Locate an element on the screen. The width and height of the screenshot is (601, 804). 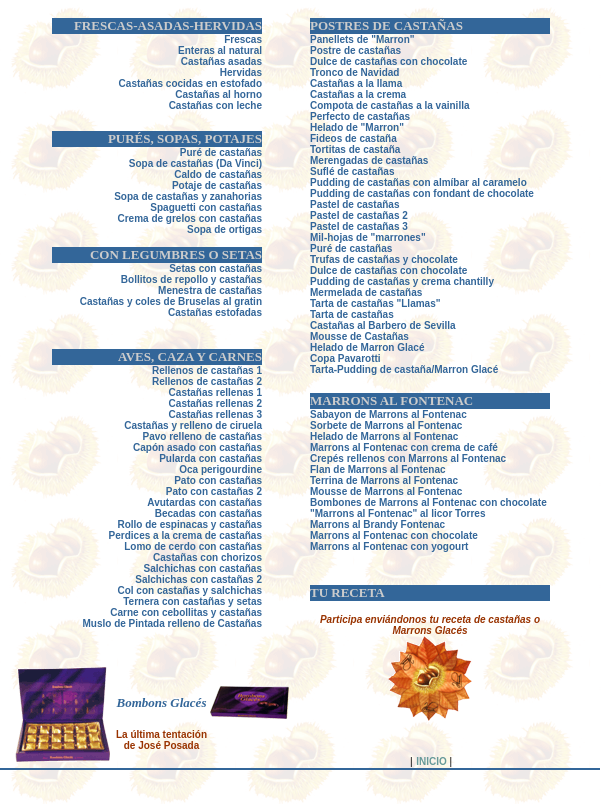
Hervidas is located at coordinates (241, 72).